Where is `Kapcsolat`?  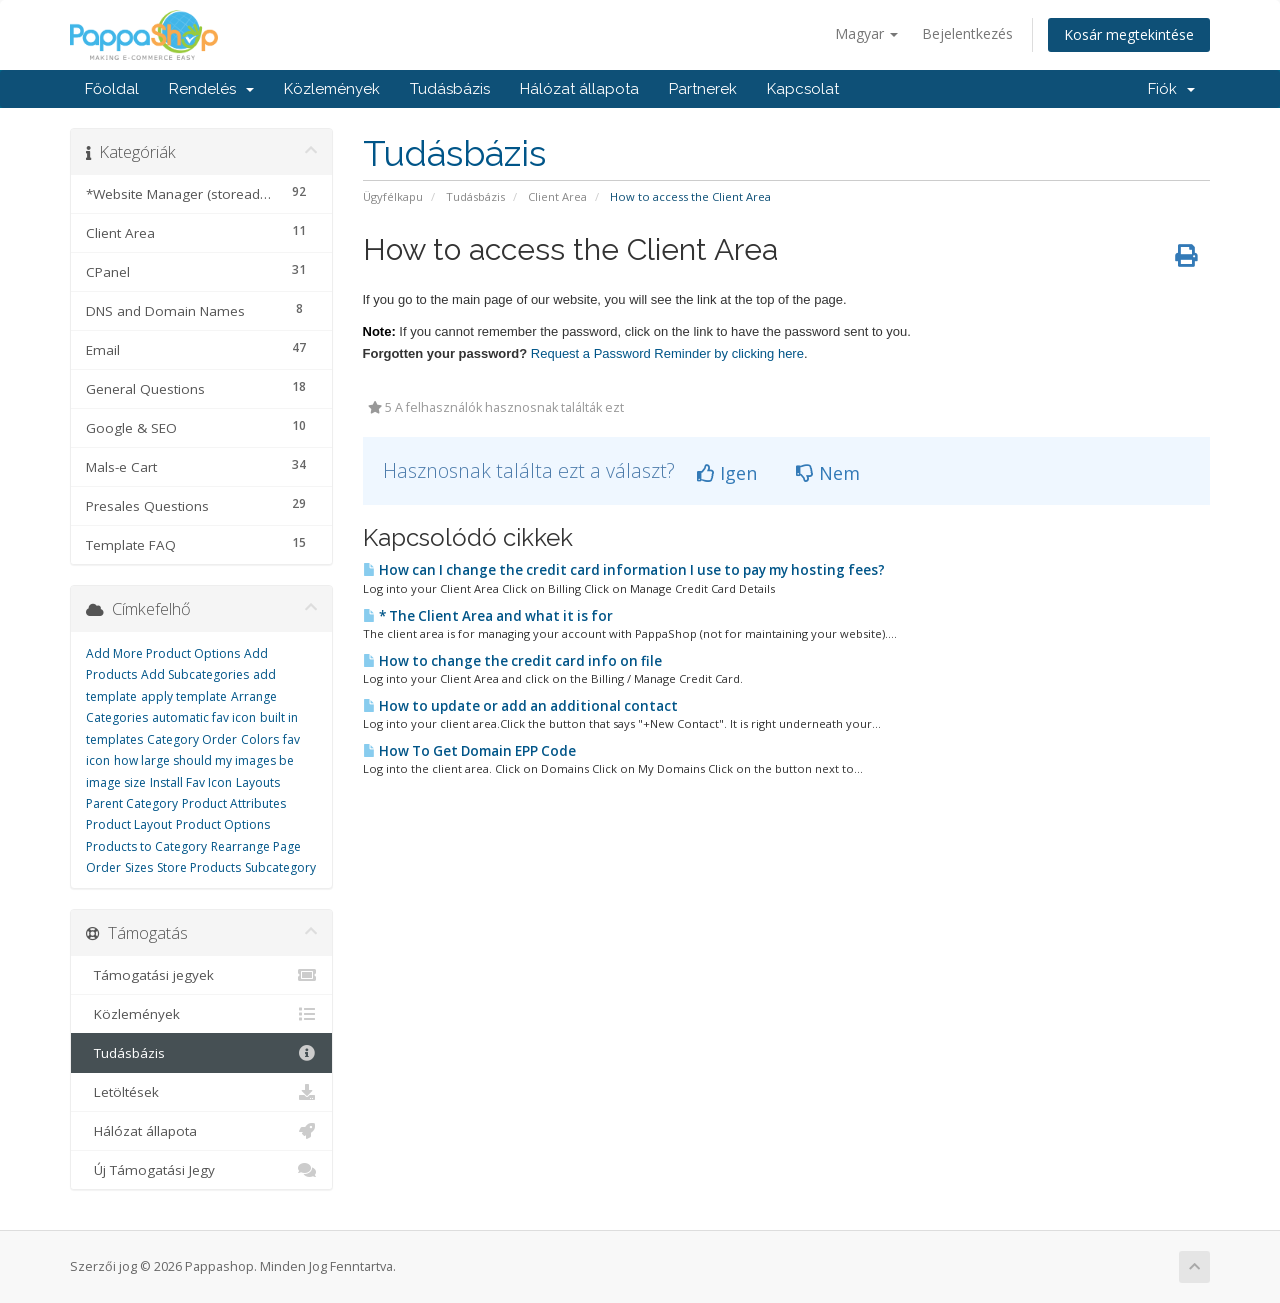
Kapcsolat is located at coordinates (803, 89).